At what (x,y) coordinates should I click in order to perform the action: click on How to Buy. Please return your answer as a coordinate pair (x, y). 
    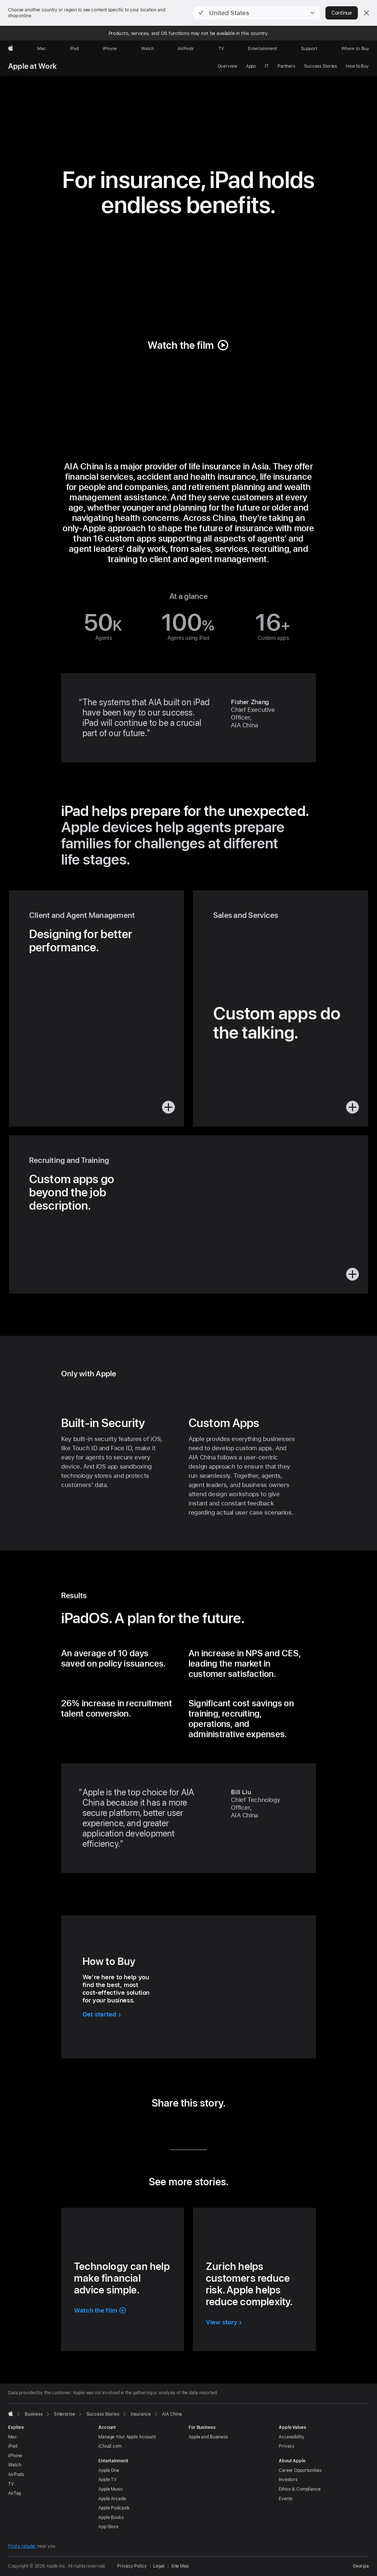
    Looking at the image, I should click on (357, 66).